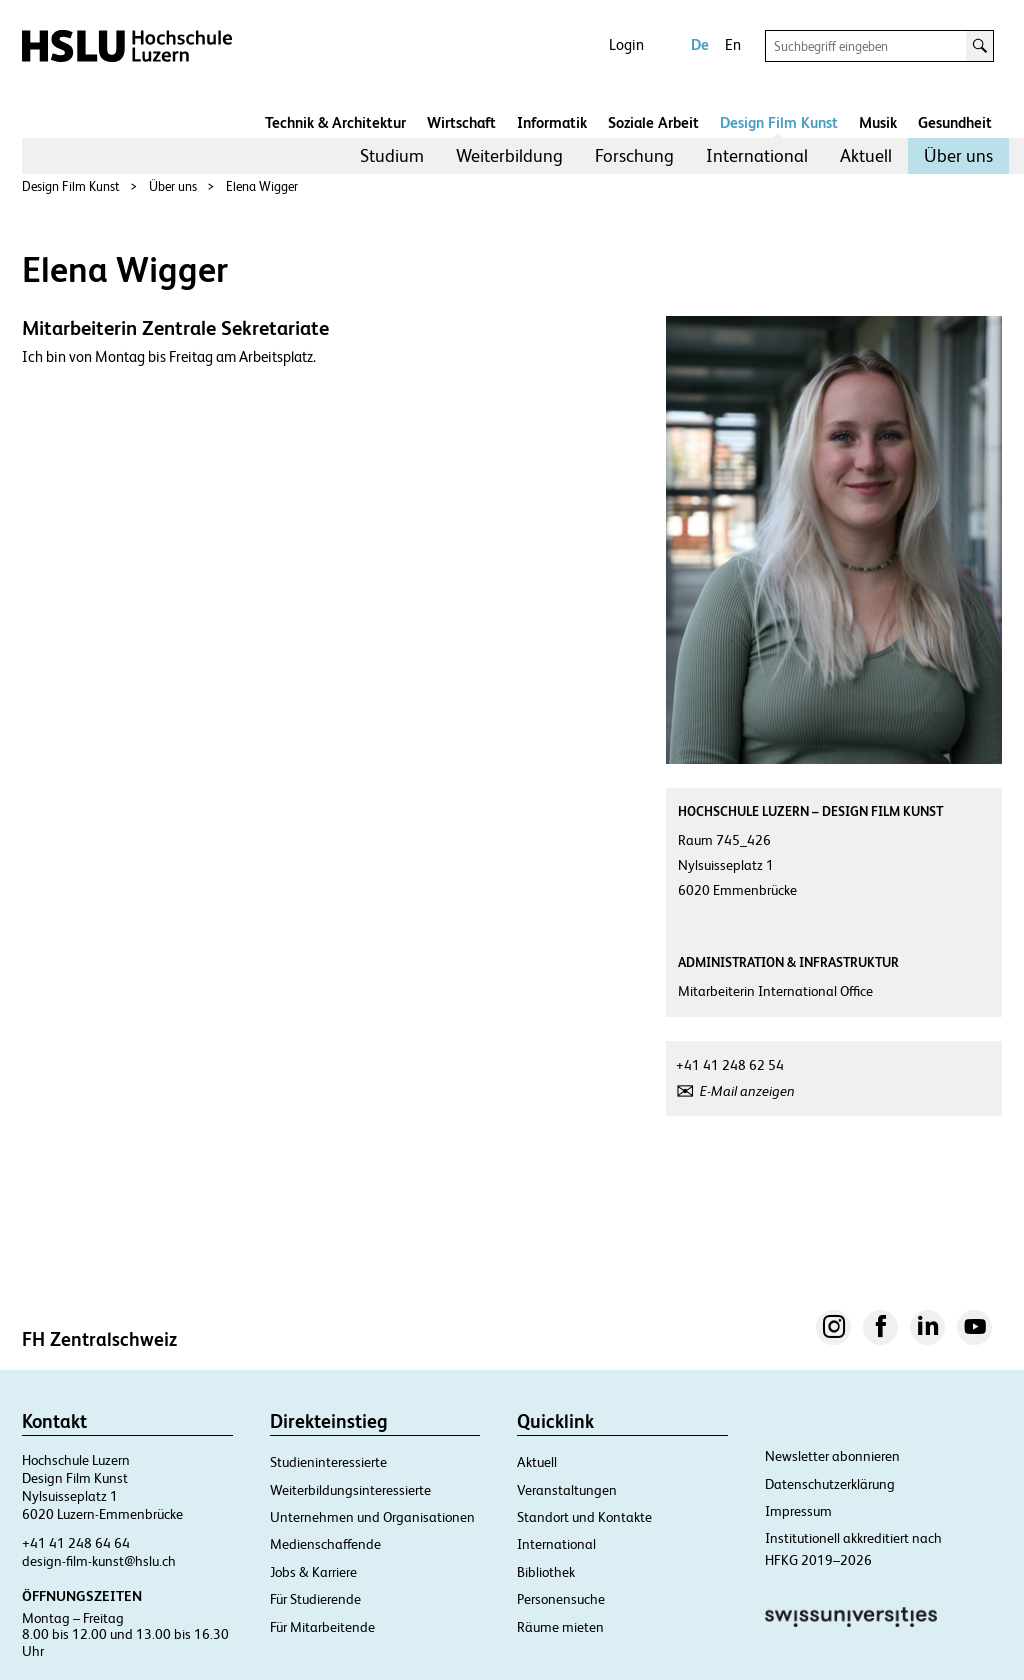 This screenshot has height=1680, width=1024. Describe the element at coordinates (392, 155) in the screenshot. I see `Studium` at that location.